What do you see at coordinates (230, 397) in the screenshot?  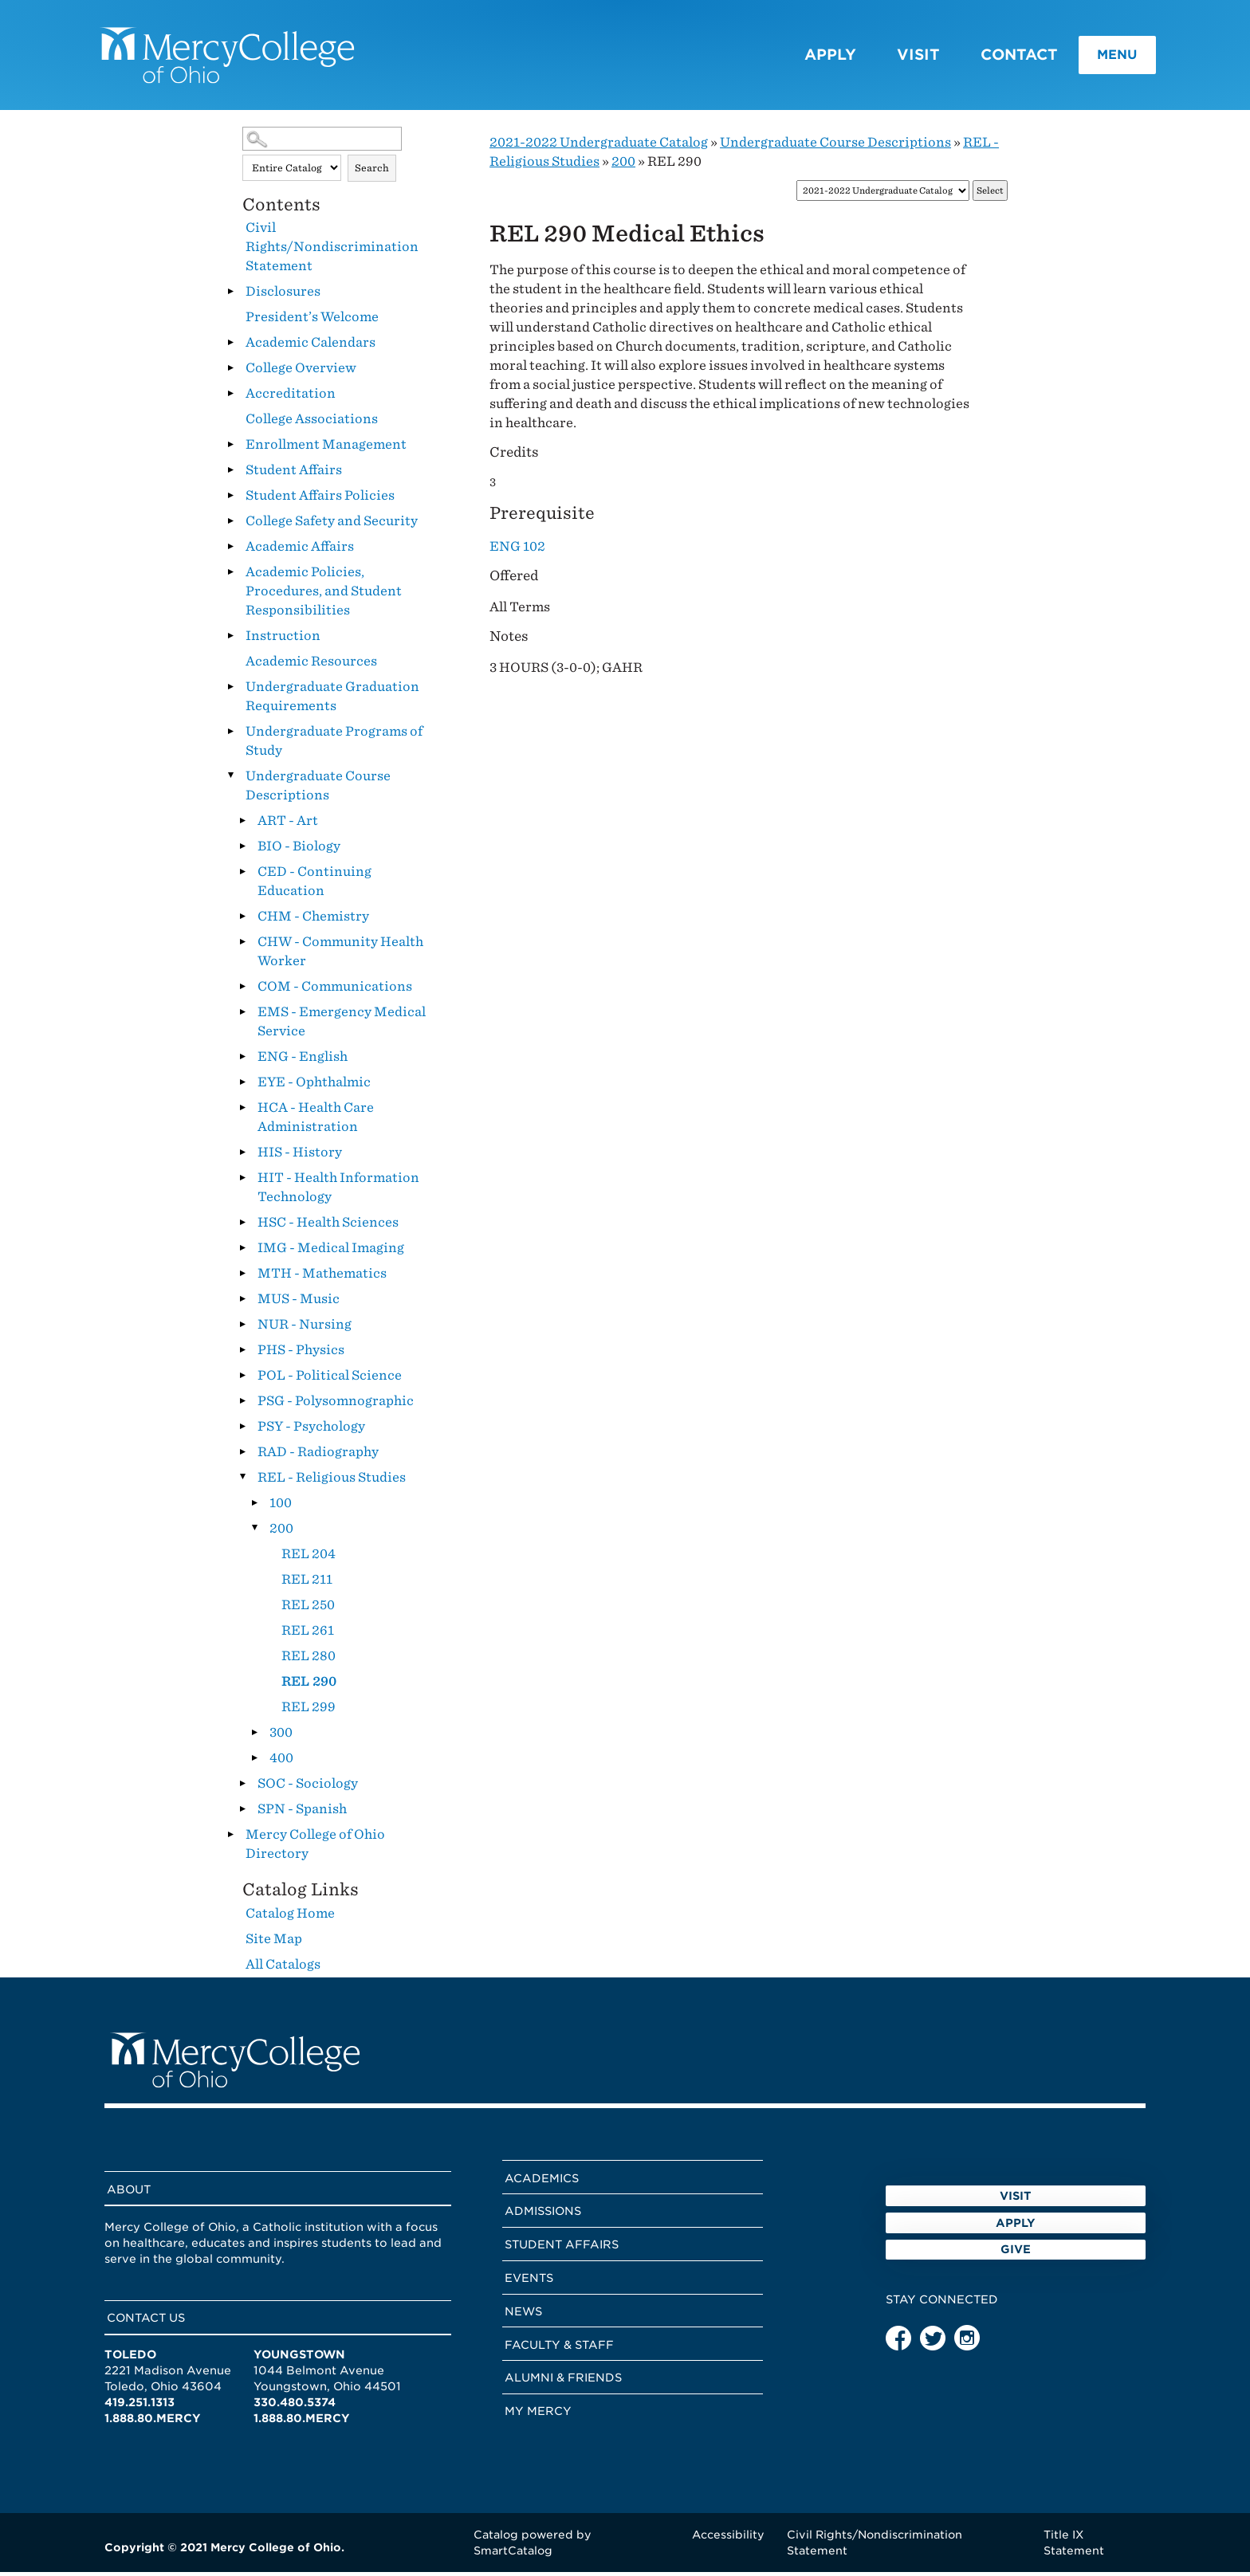 I see `[Show More of Accreditation]` at bounding box center [230, 397].